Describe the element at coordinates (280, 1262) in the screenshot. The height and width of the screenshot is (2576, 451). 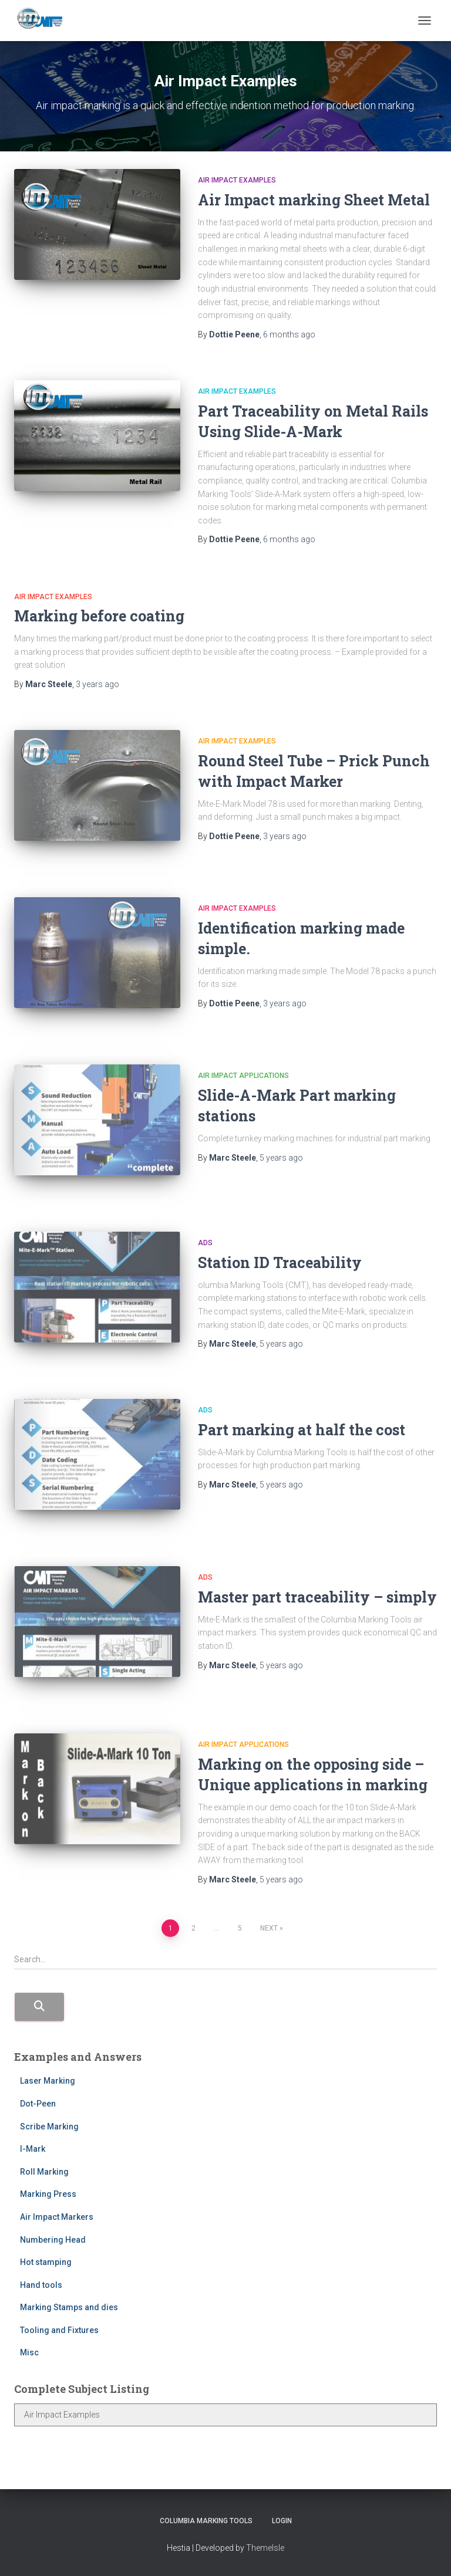
I see `Station ID Traceability` at that location.